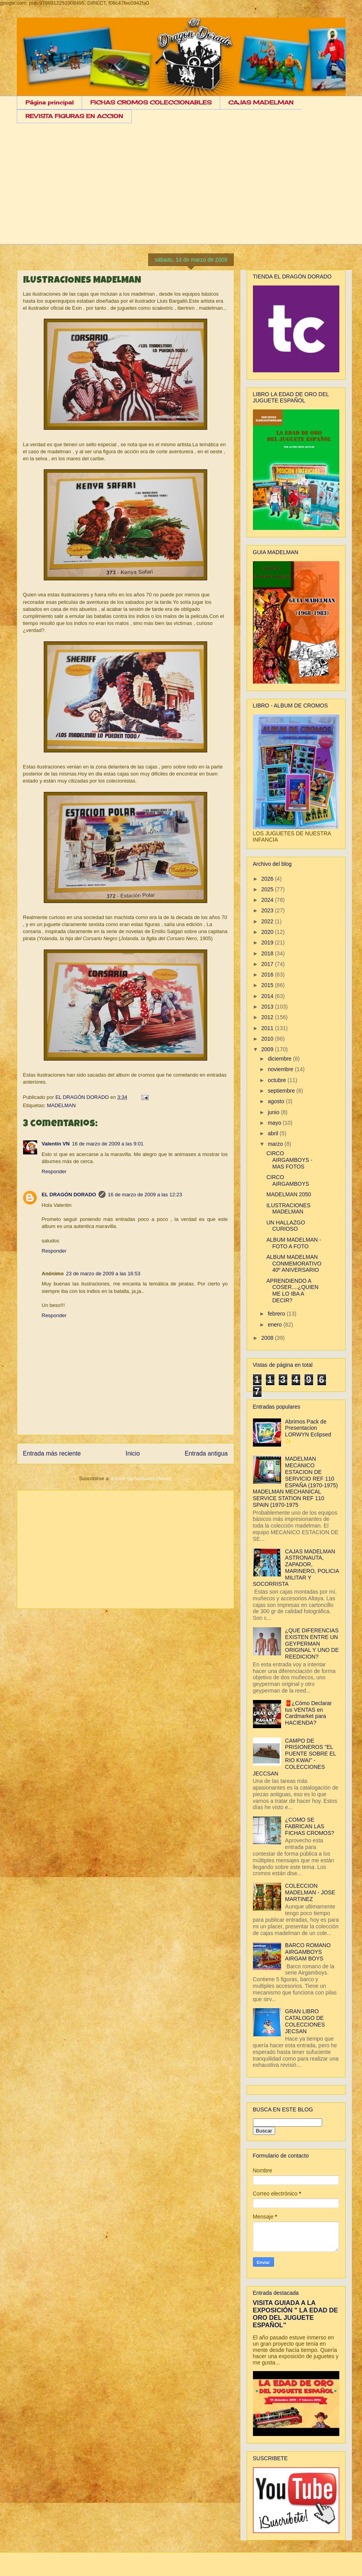  What do you see at coordinates (281, 1069) in the screenshot?
I see `noviembre` at bounding box center [281, 1069].